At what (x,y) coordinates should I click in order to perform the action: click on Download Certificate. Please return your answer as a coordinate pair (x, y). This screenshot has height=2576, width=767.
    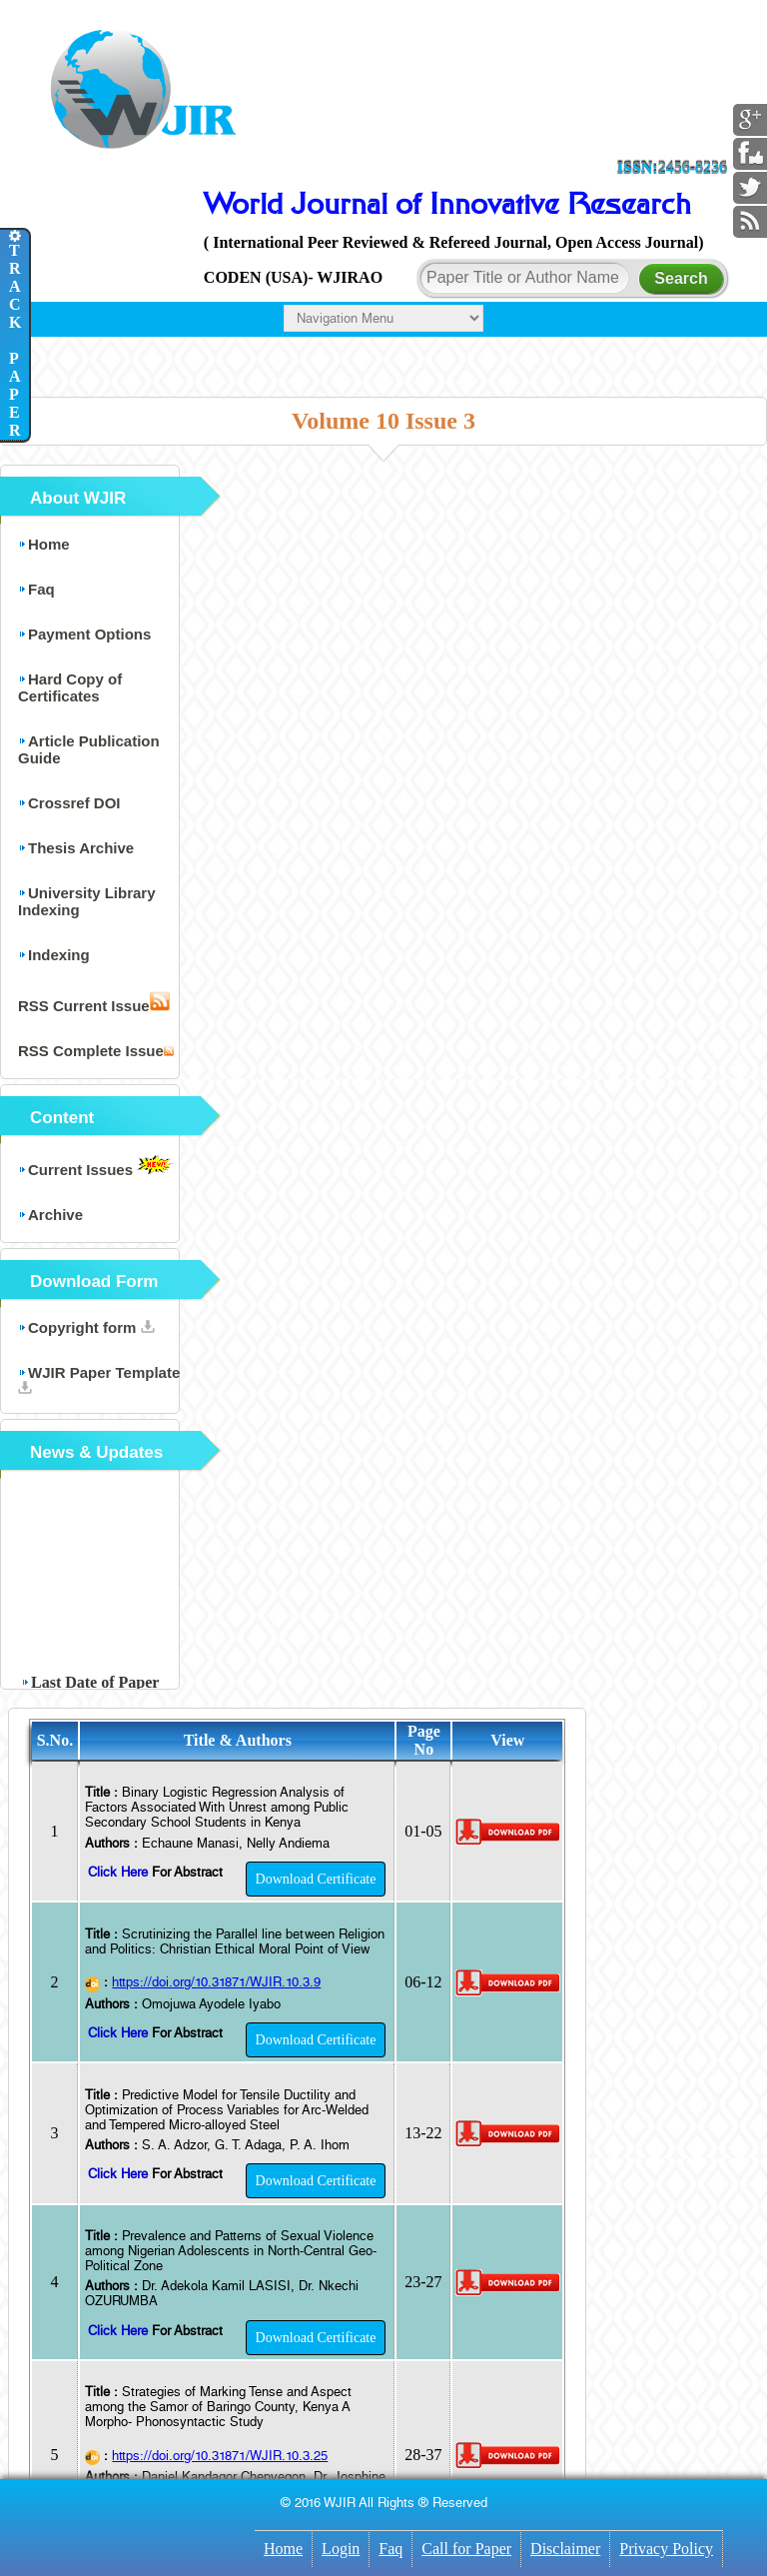
    Looking at the image, I should click on (316, 1879).